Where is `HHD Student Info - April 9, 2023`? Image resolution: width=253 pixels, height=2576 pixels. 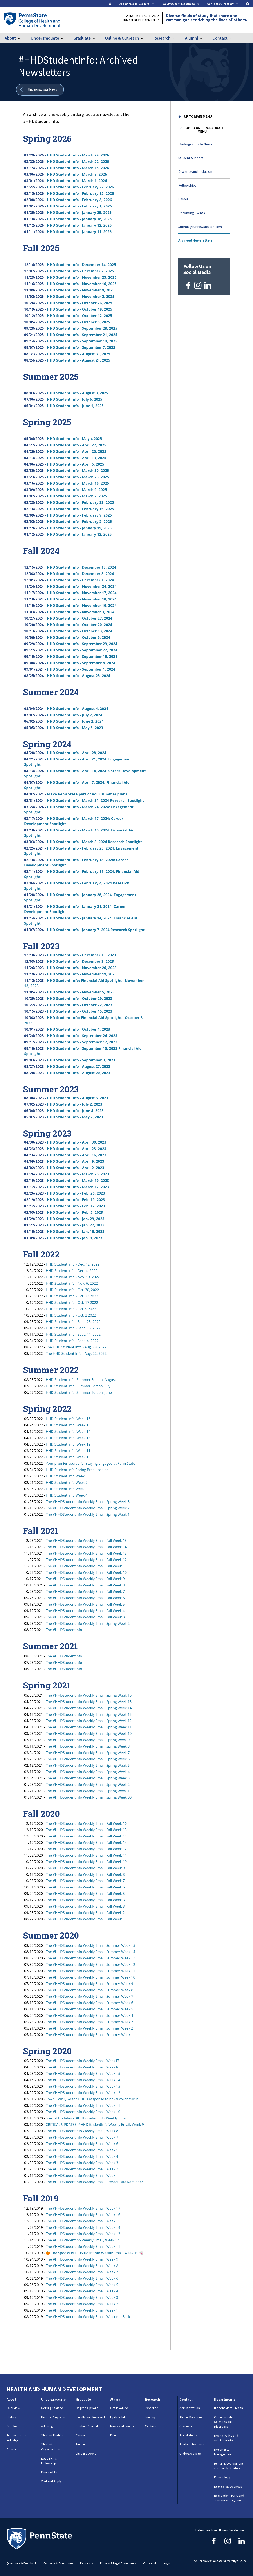
HHD Student Info - April 9, 2023 is located at coordinates (75, 1161).